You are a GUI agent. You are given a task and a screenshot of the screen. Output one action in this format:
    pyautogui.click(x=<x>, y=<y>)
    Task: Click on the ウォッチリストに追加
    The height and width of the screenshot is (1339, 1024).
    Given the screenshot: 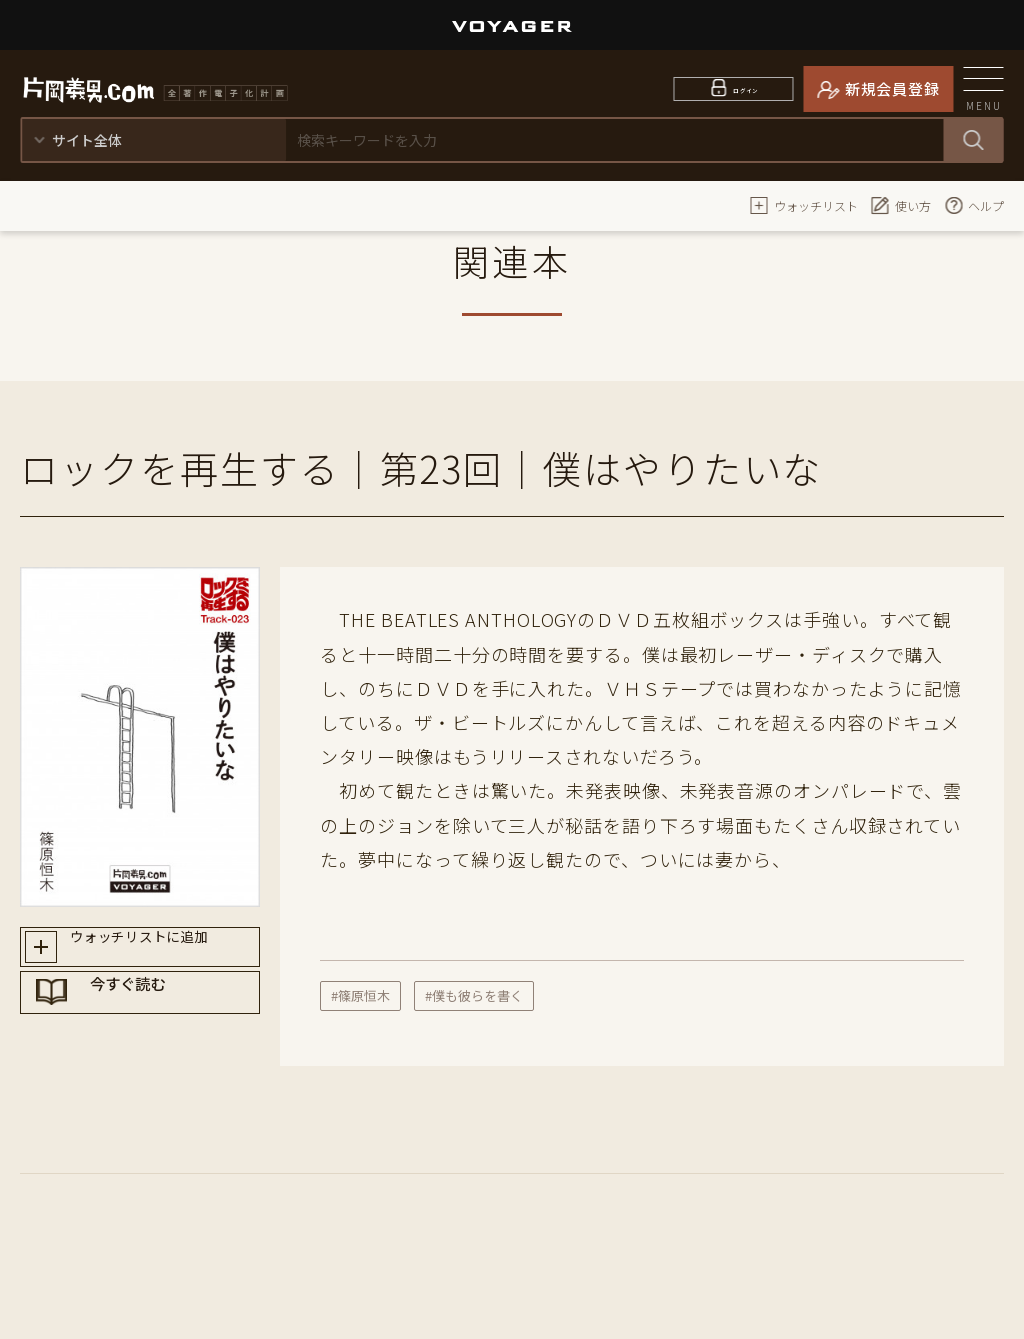 What is the action you would take?
    pyautogui.click(x=158, y=952)
    